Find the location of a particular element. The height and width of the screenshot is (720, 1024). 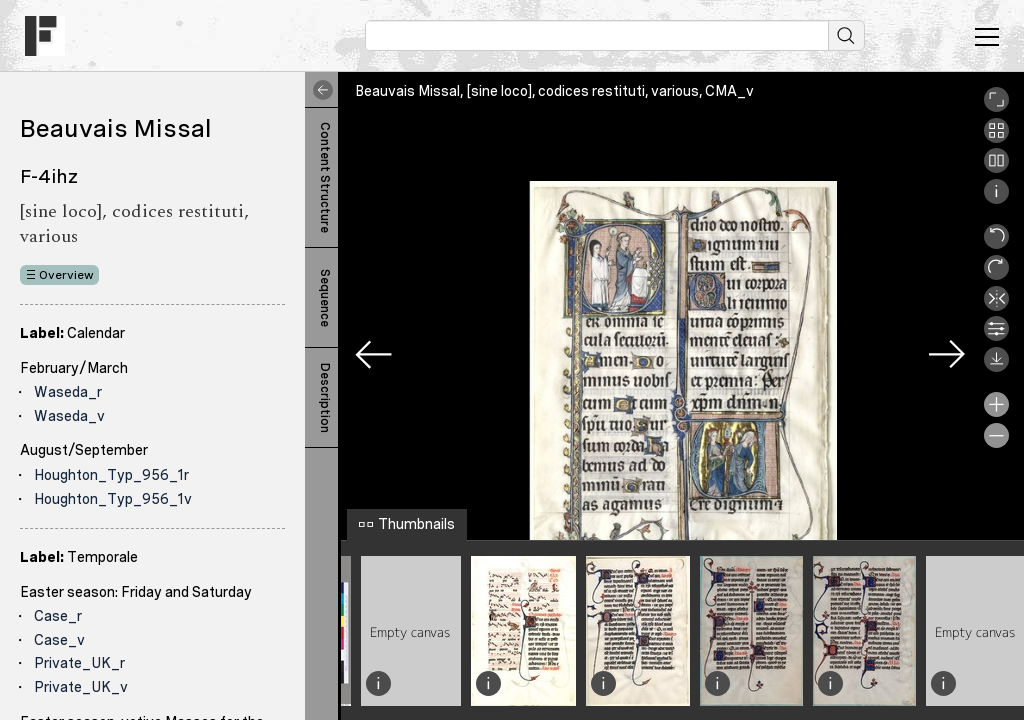

Private_UK_r is located at coordinates (79, 663).